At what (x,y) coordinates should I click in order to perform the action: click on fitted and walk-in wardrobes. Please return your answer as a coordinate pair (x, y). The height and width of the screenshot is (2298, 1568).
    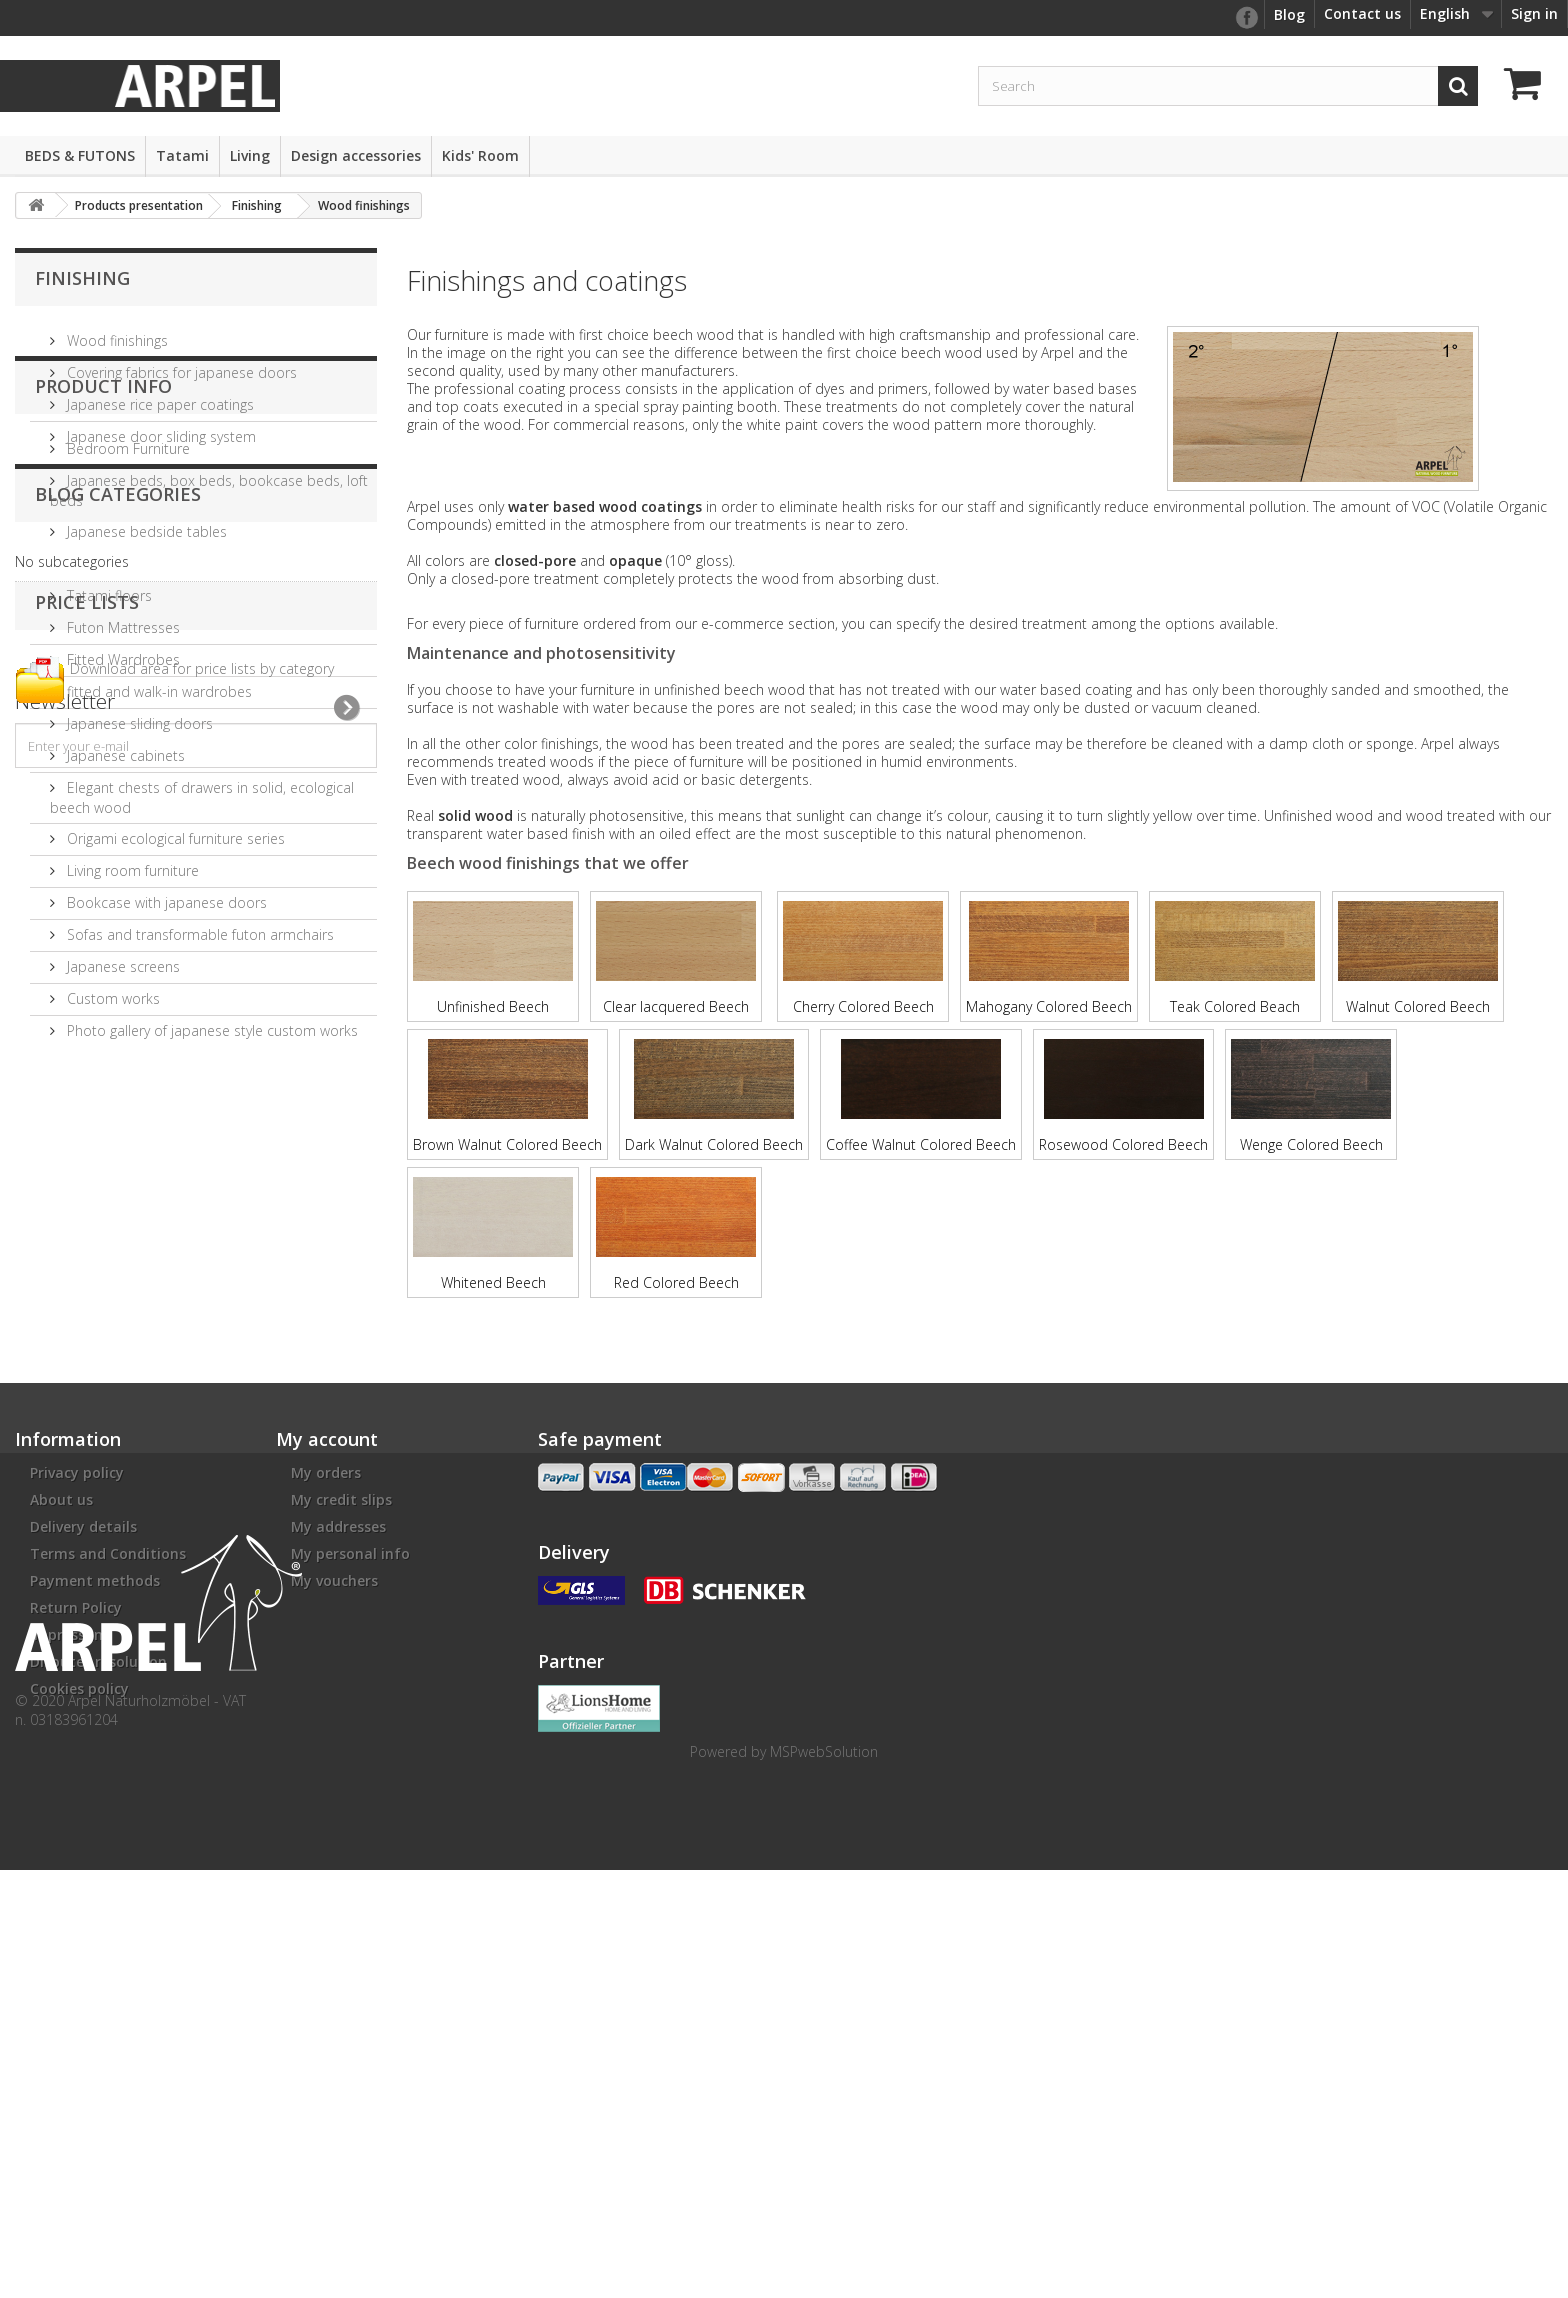
    Looking at the image, I should click on (157, 802).